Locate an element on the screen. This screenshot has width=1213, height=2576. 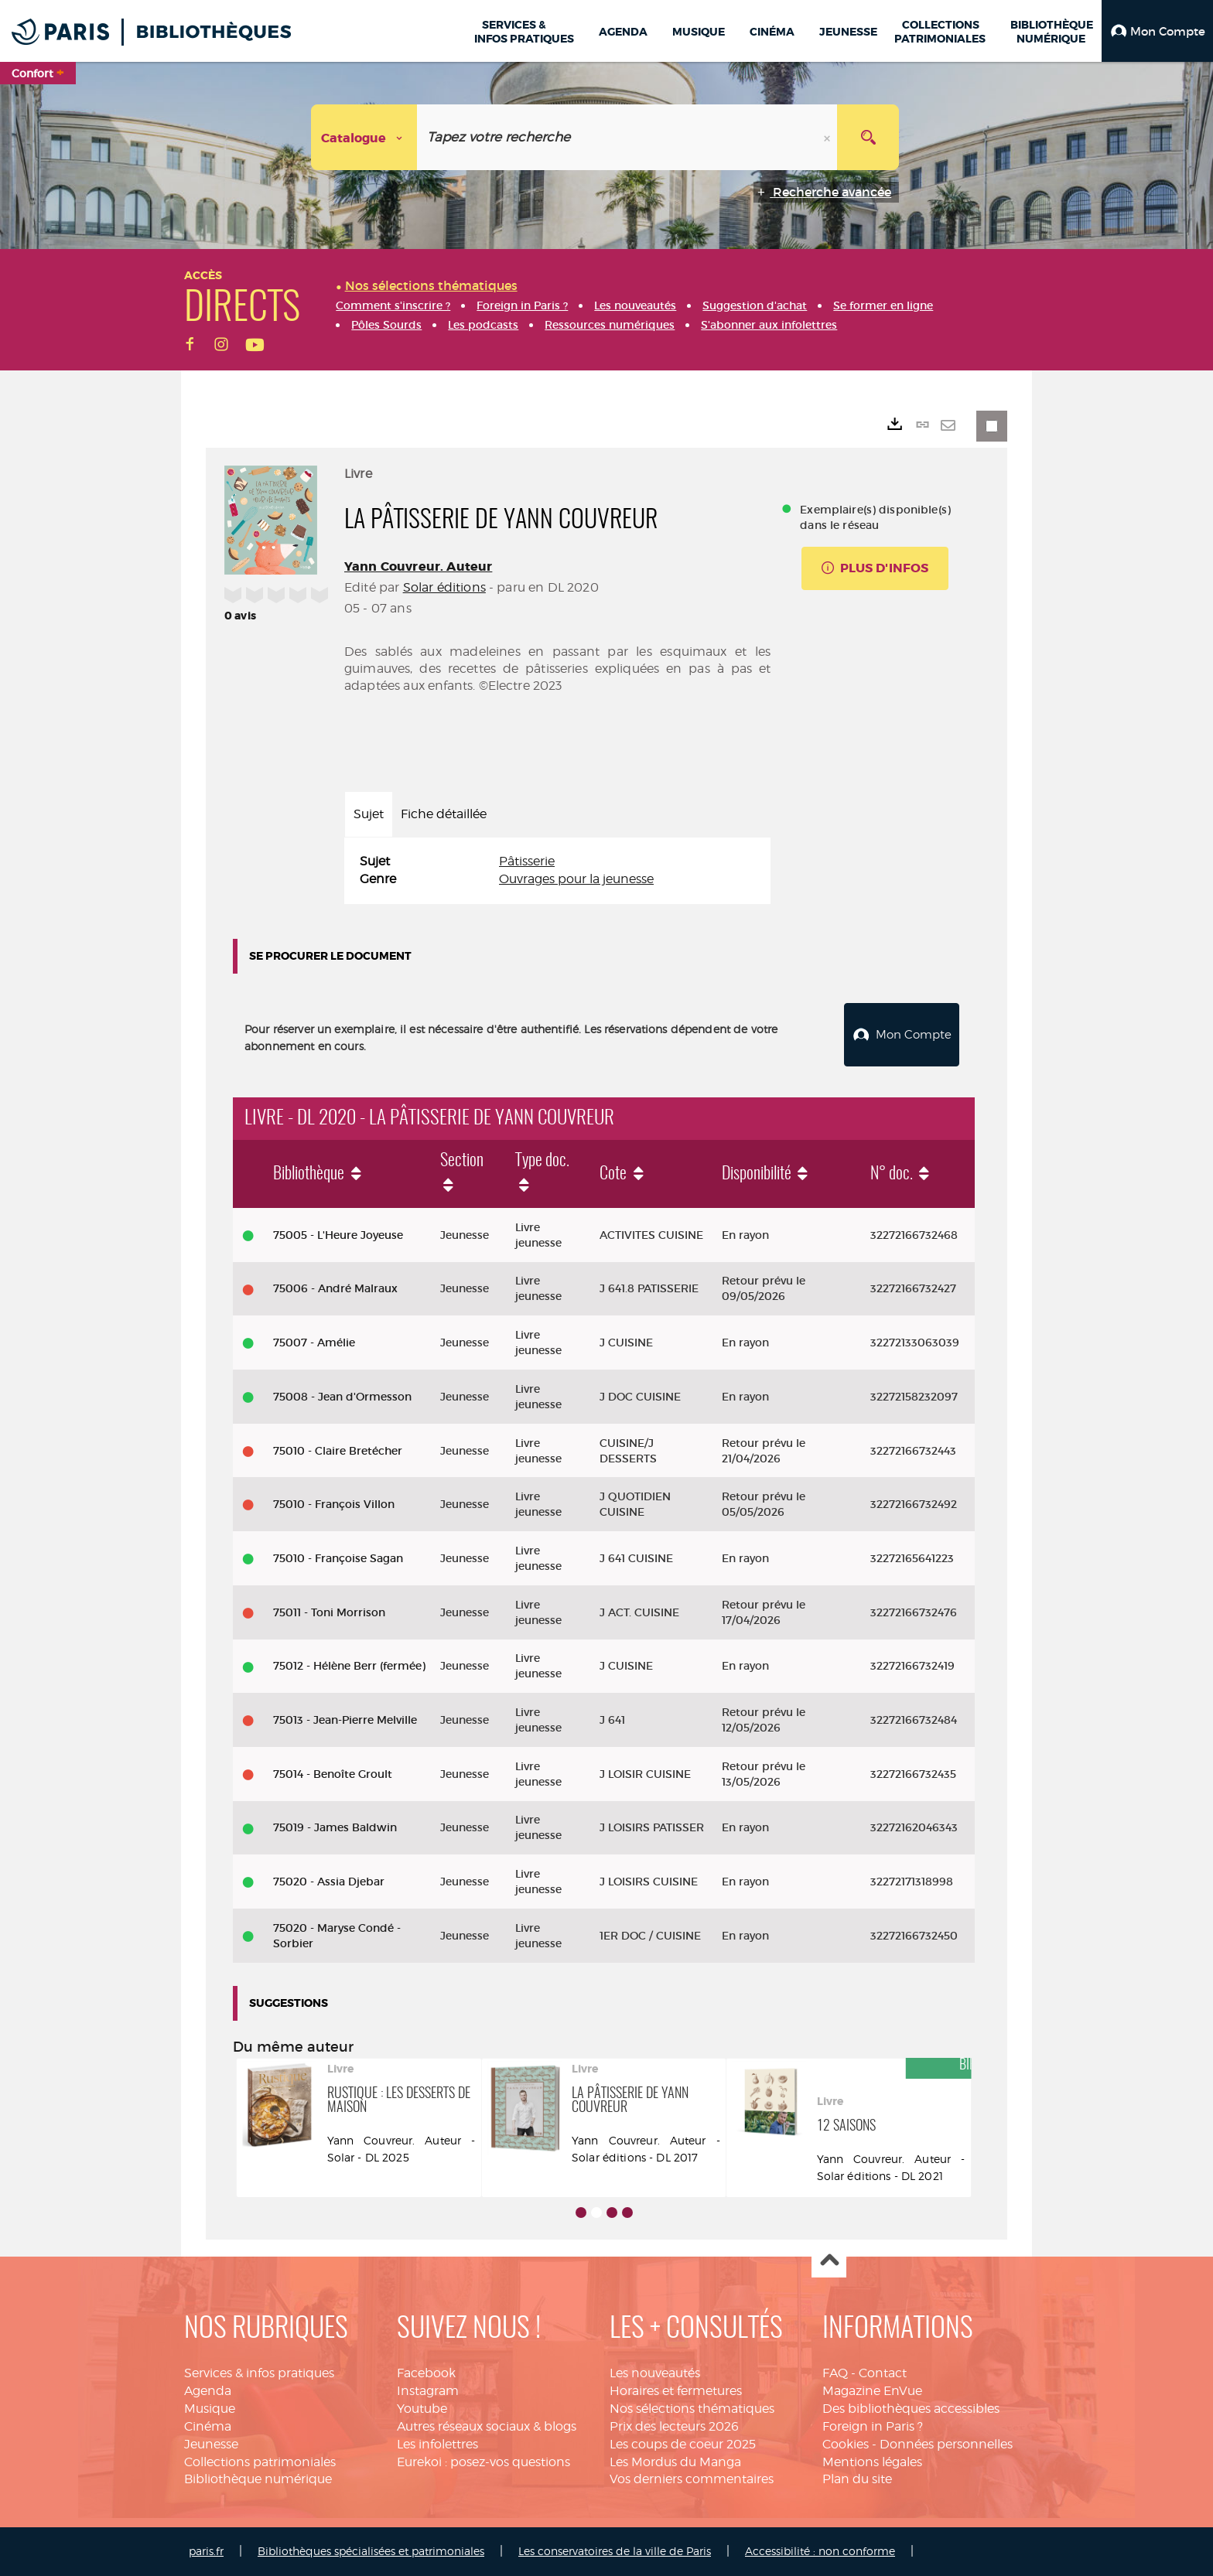
Foreign in Paris ? is located at coordinates (872, 2426).